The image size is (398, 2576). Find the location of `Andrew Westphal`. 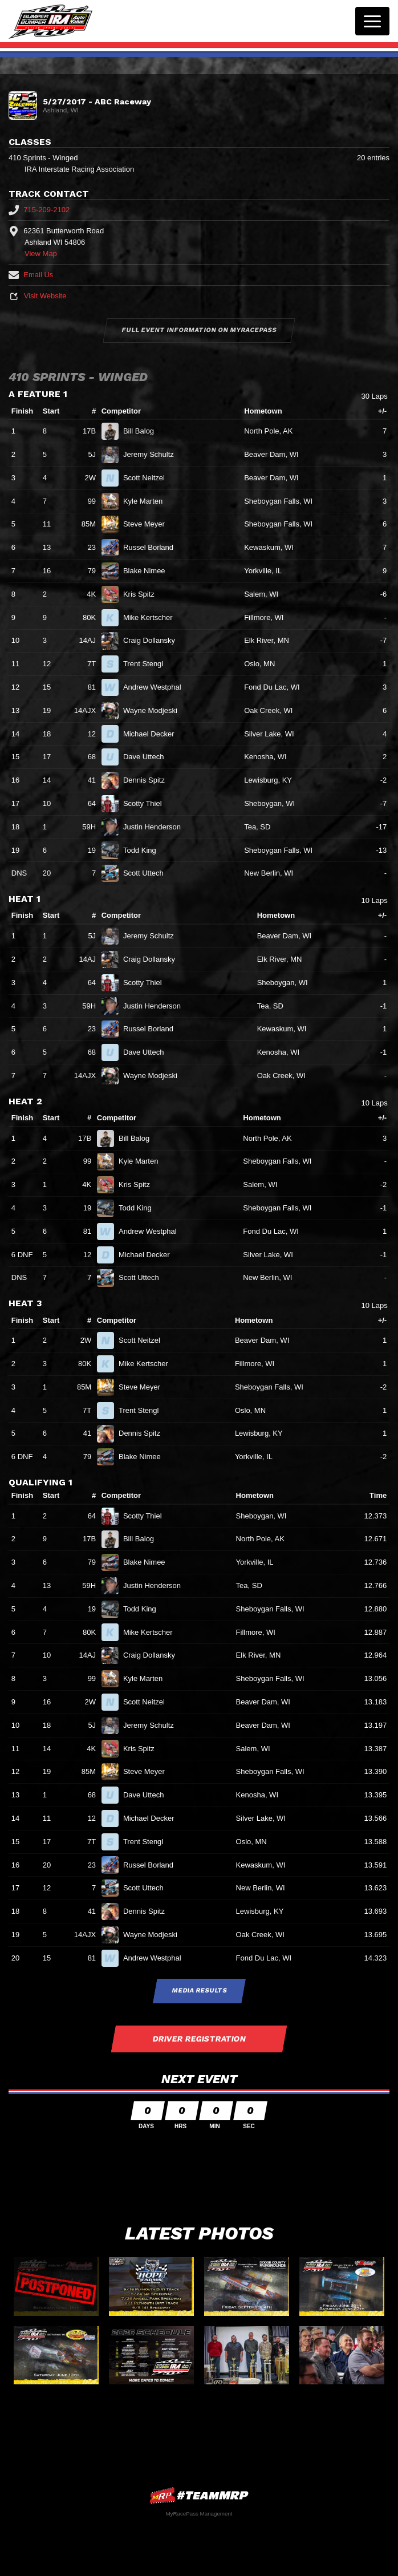

Andrew Westphal is located at coordinates (156, 687).